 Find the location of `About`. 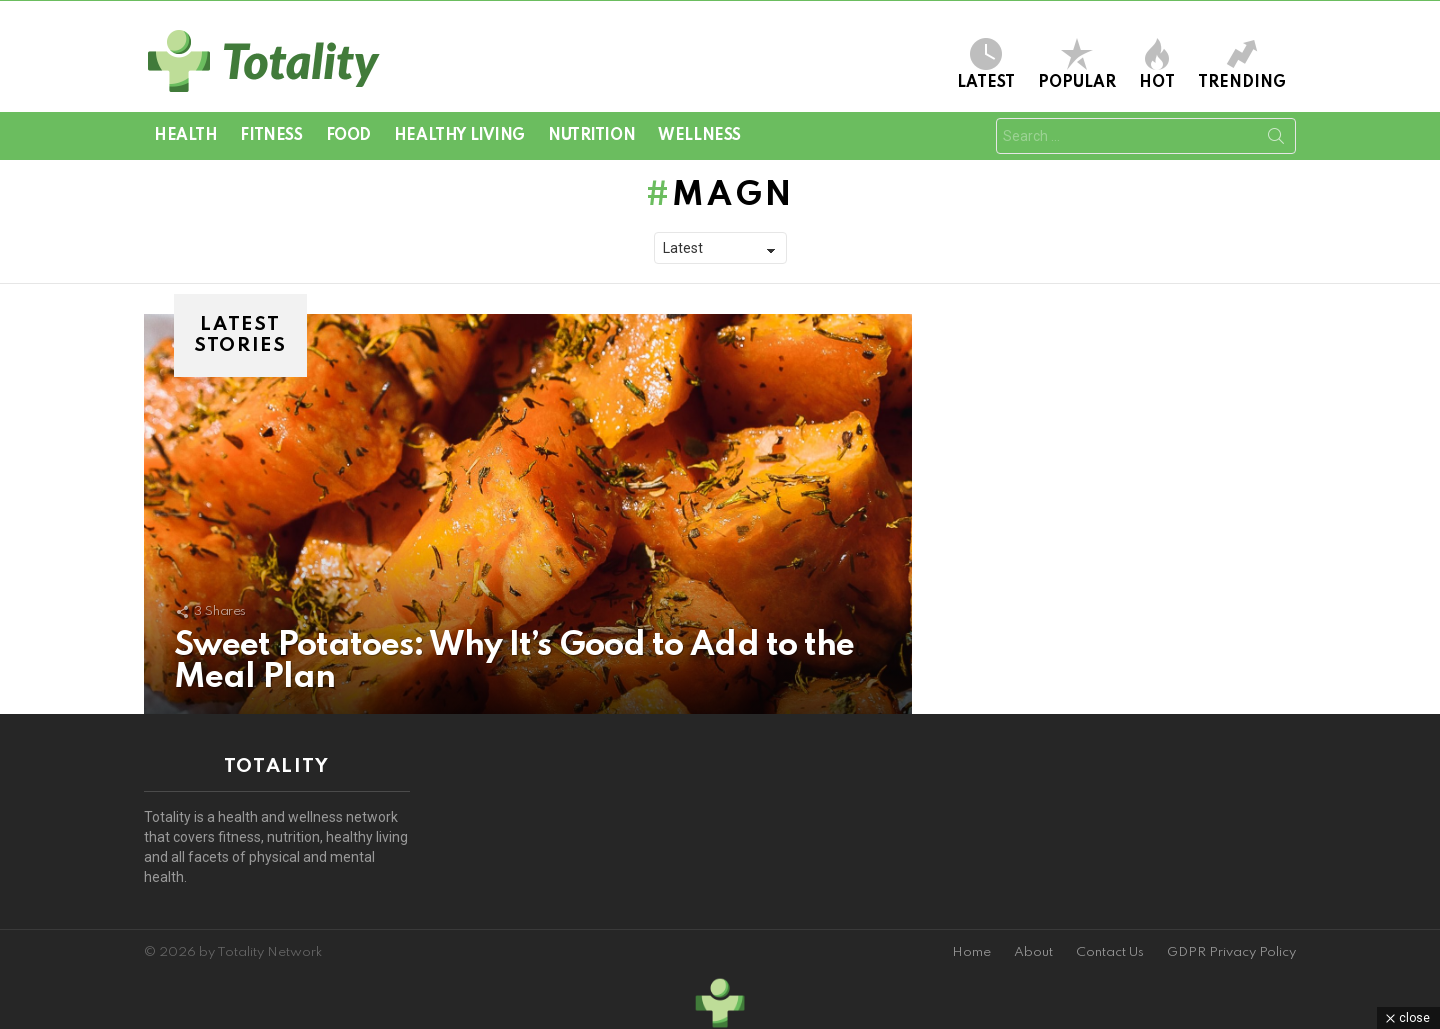

About is located at coordinates (1033, 952).